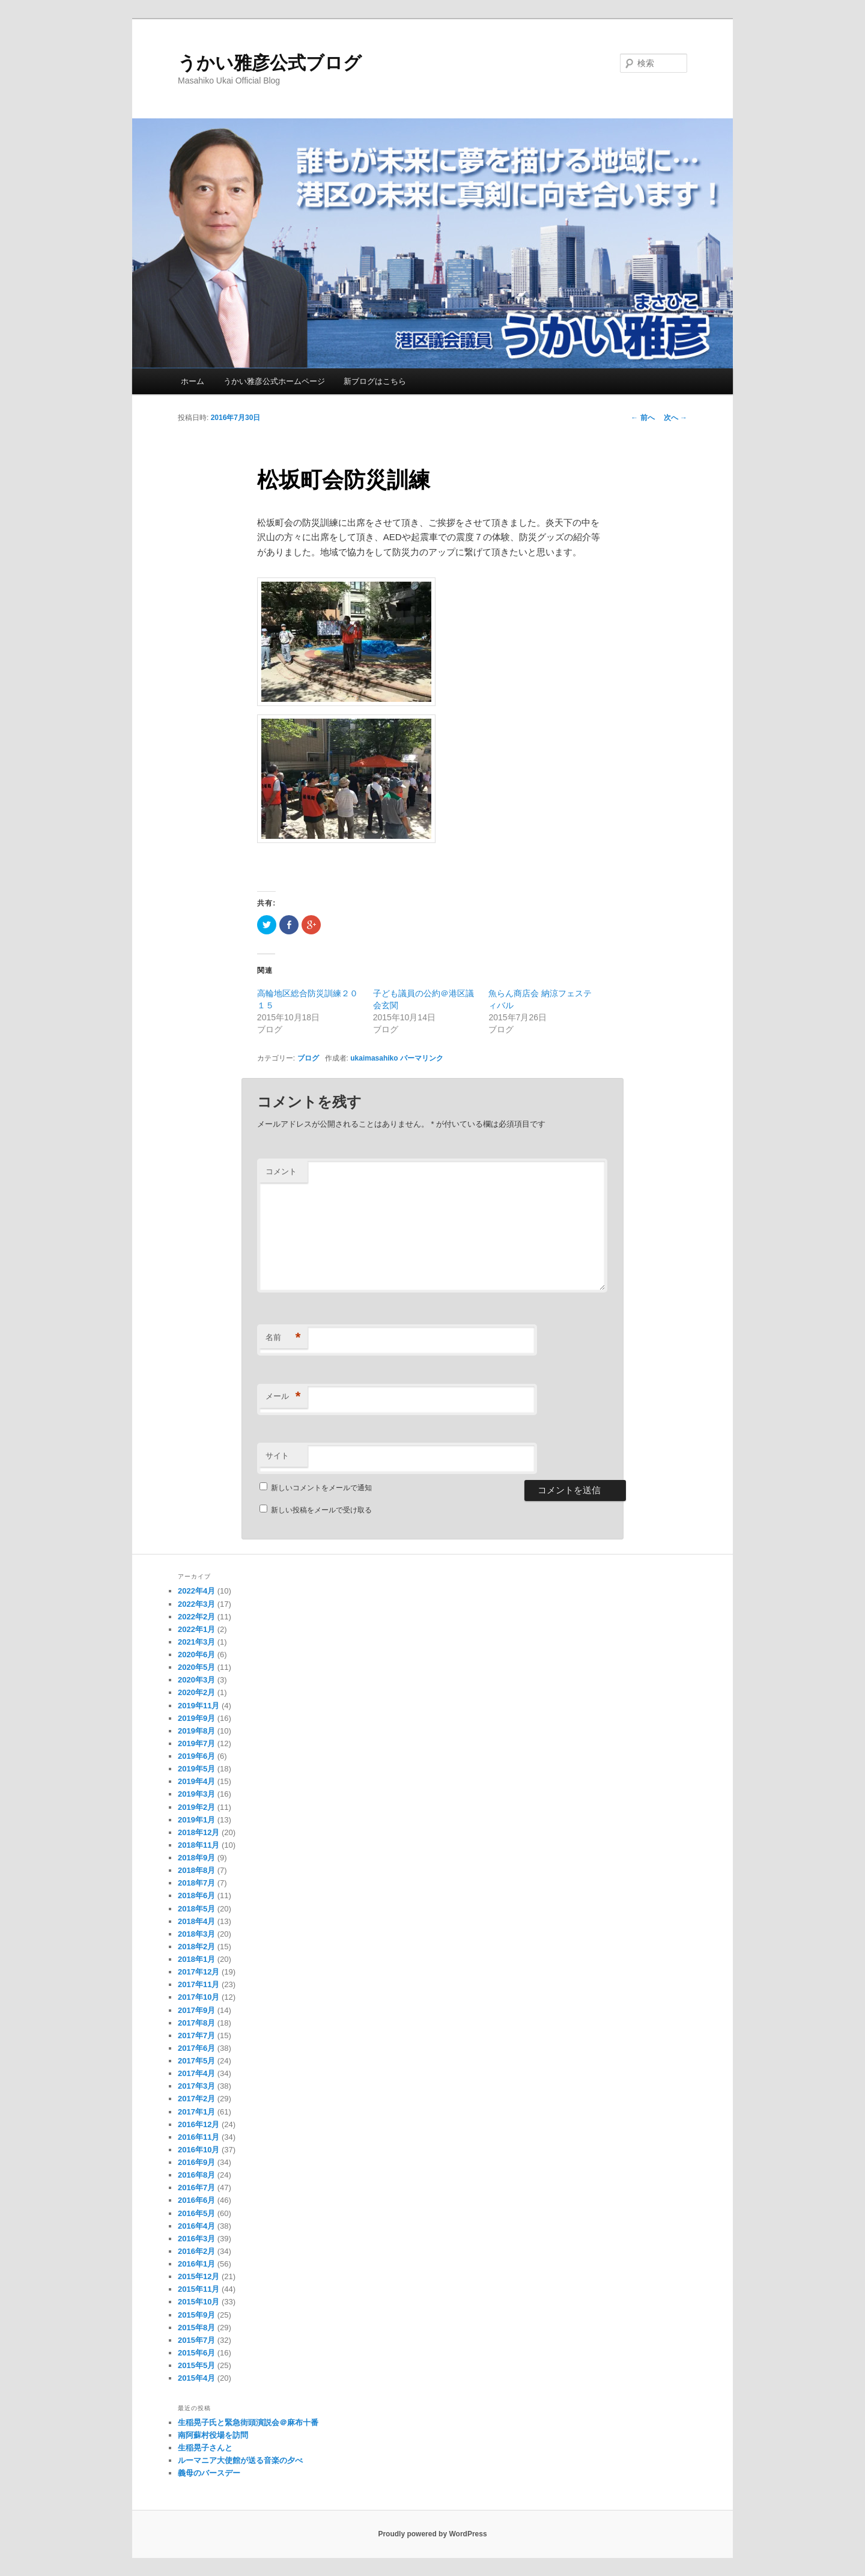  What do you see at coordinates (675, 417) in the screenshot?
I see `次へ` at bounding box center [675, 417].